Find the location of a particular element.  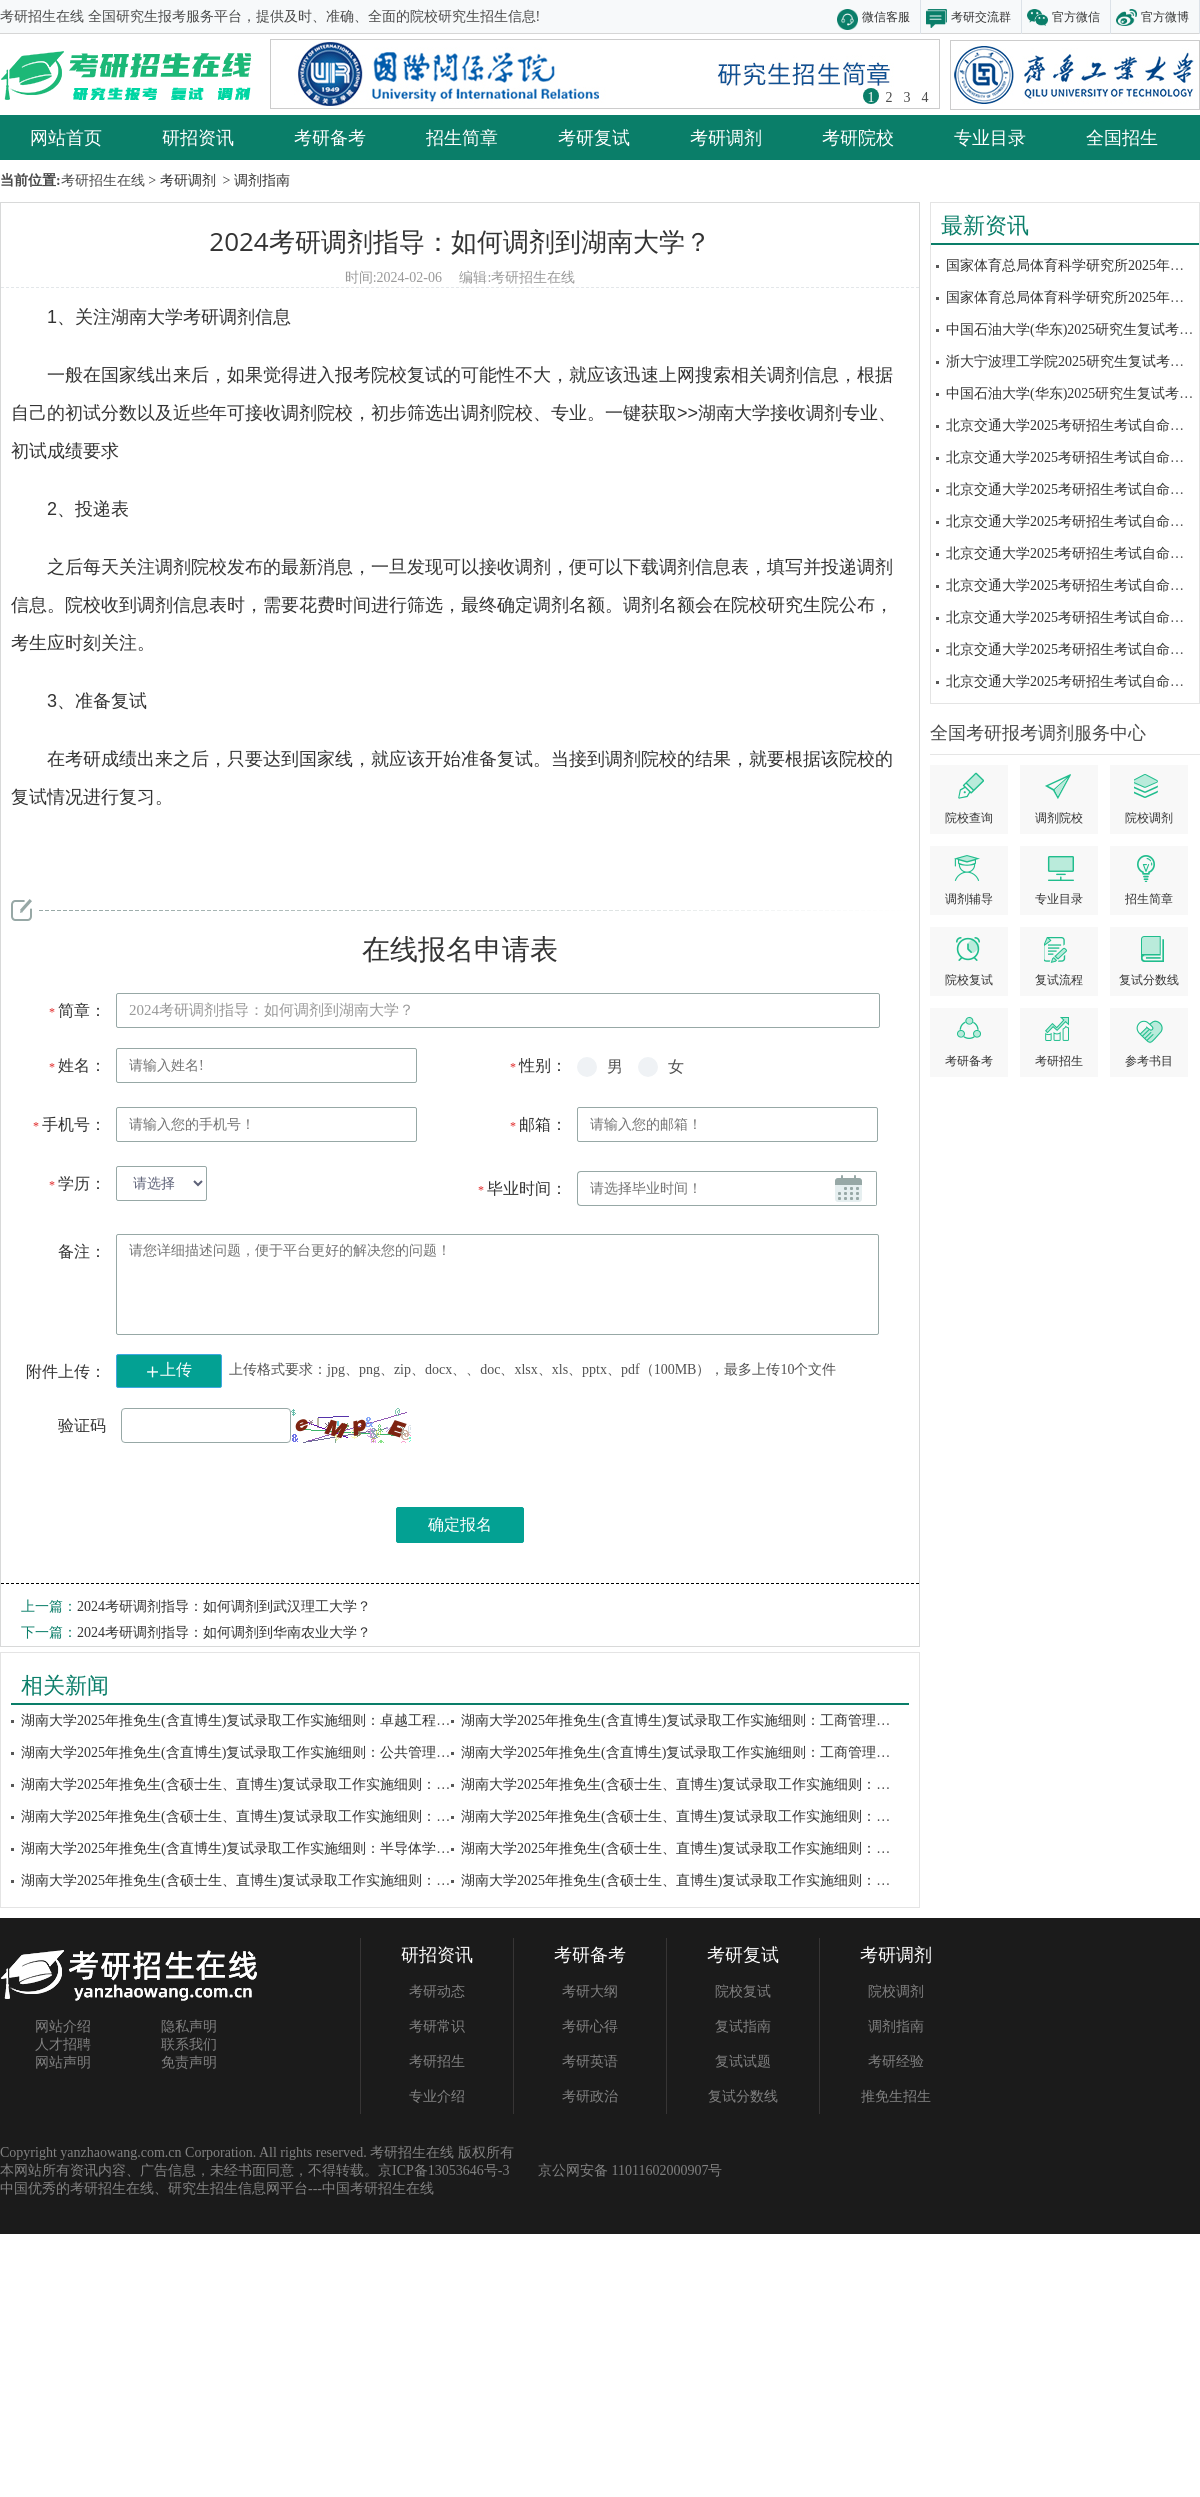

隐私声明 is located at coordinates (189, 2026).